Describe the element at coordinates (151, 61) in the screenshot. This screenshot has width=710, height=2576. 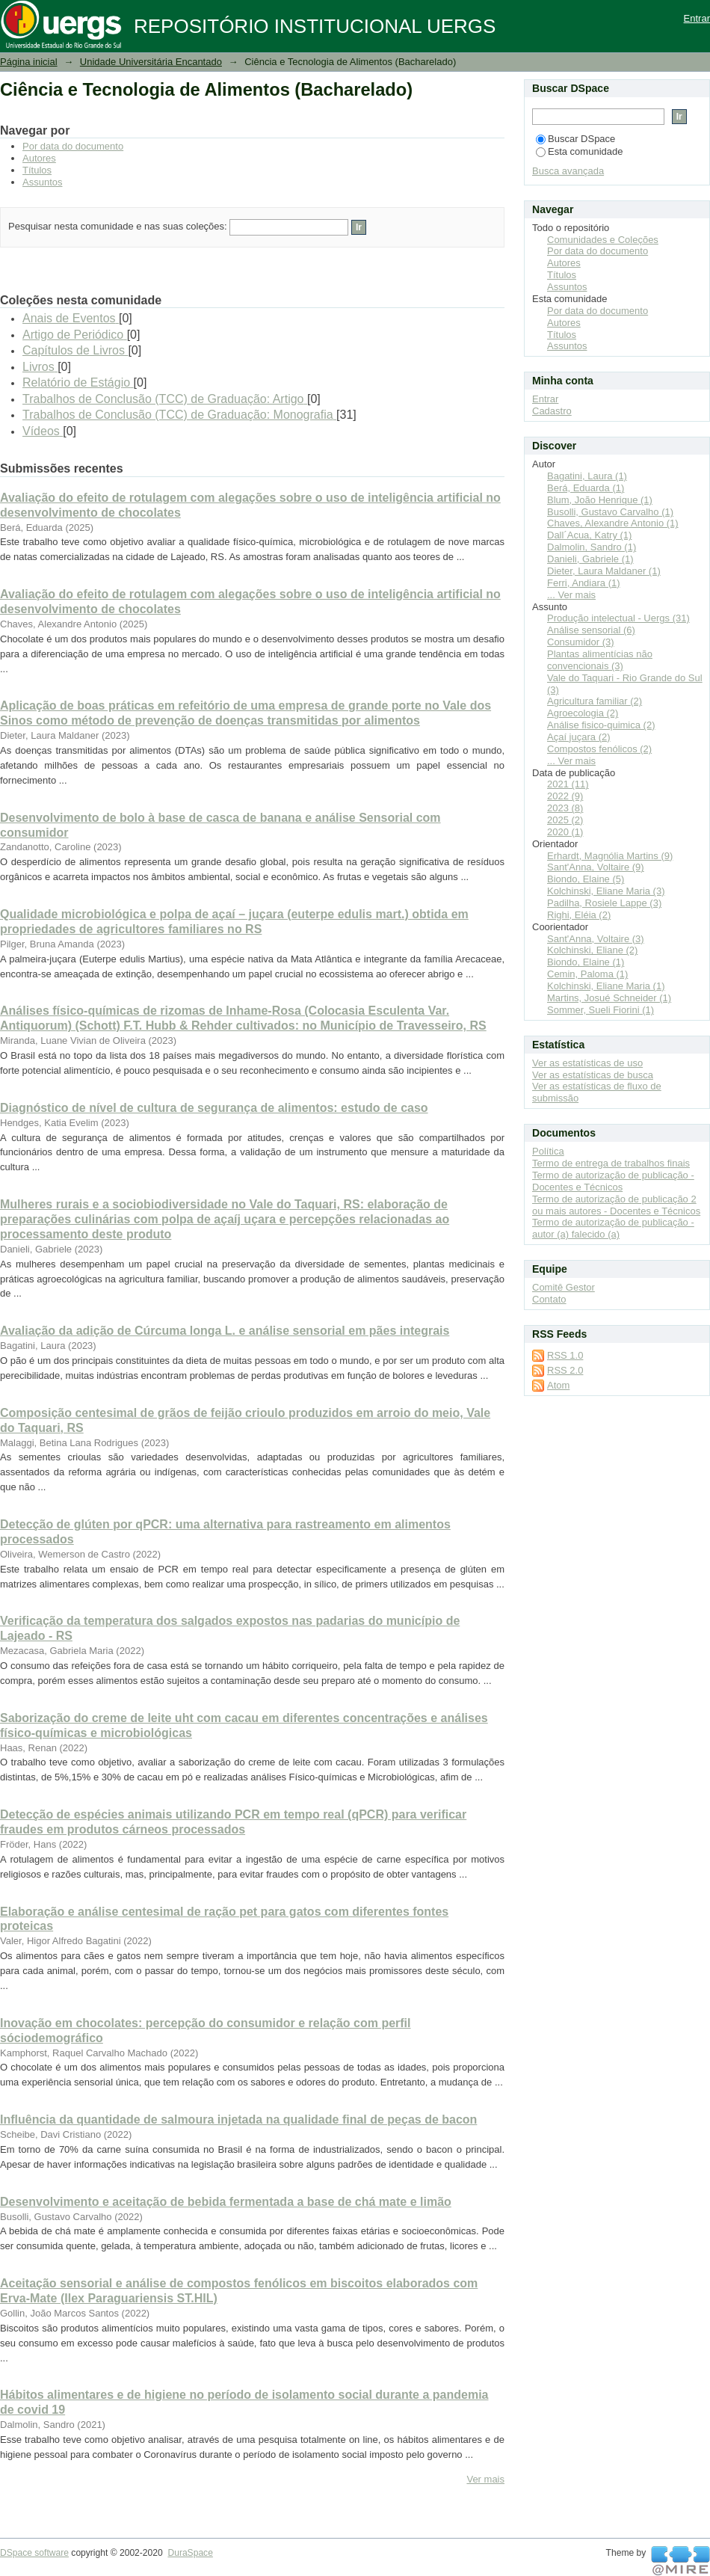
I see `Unidade Universitária Encantado` at that location.